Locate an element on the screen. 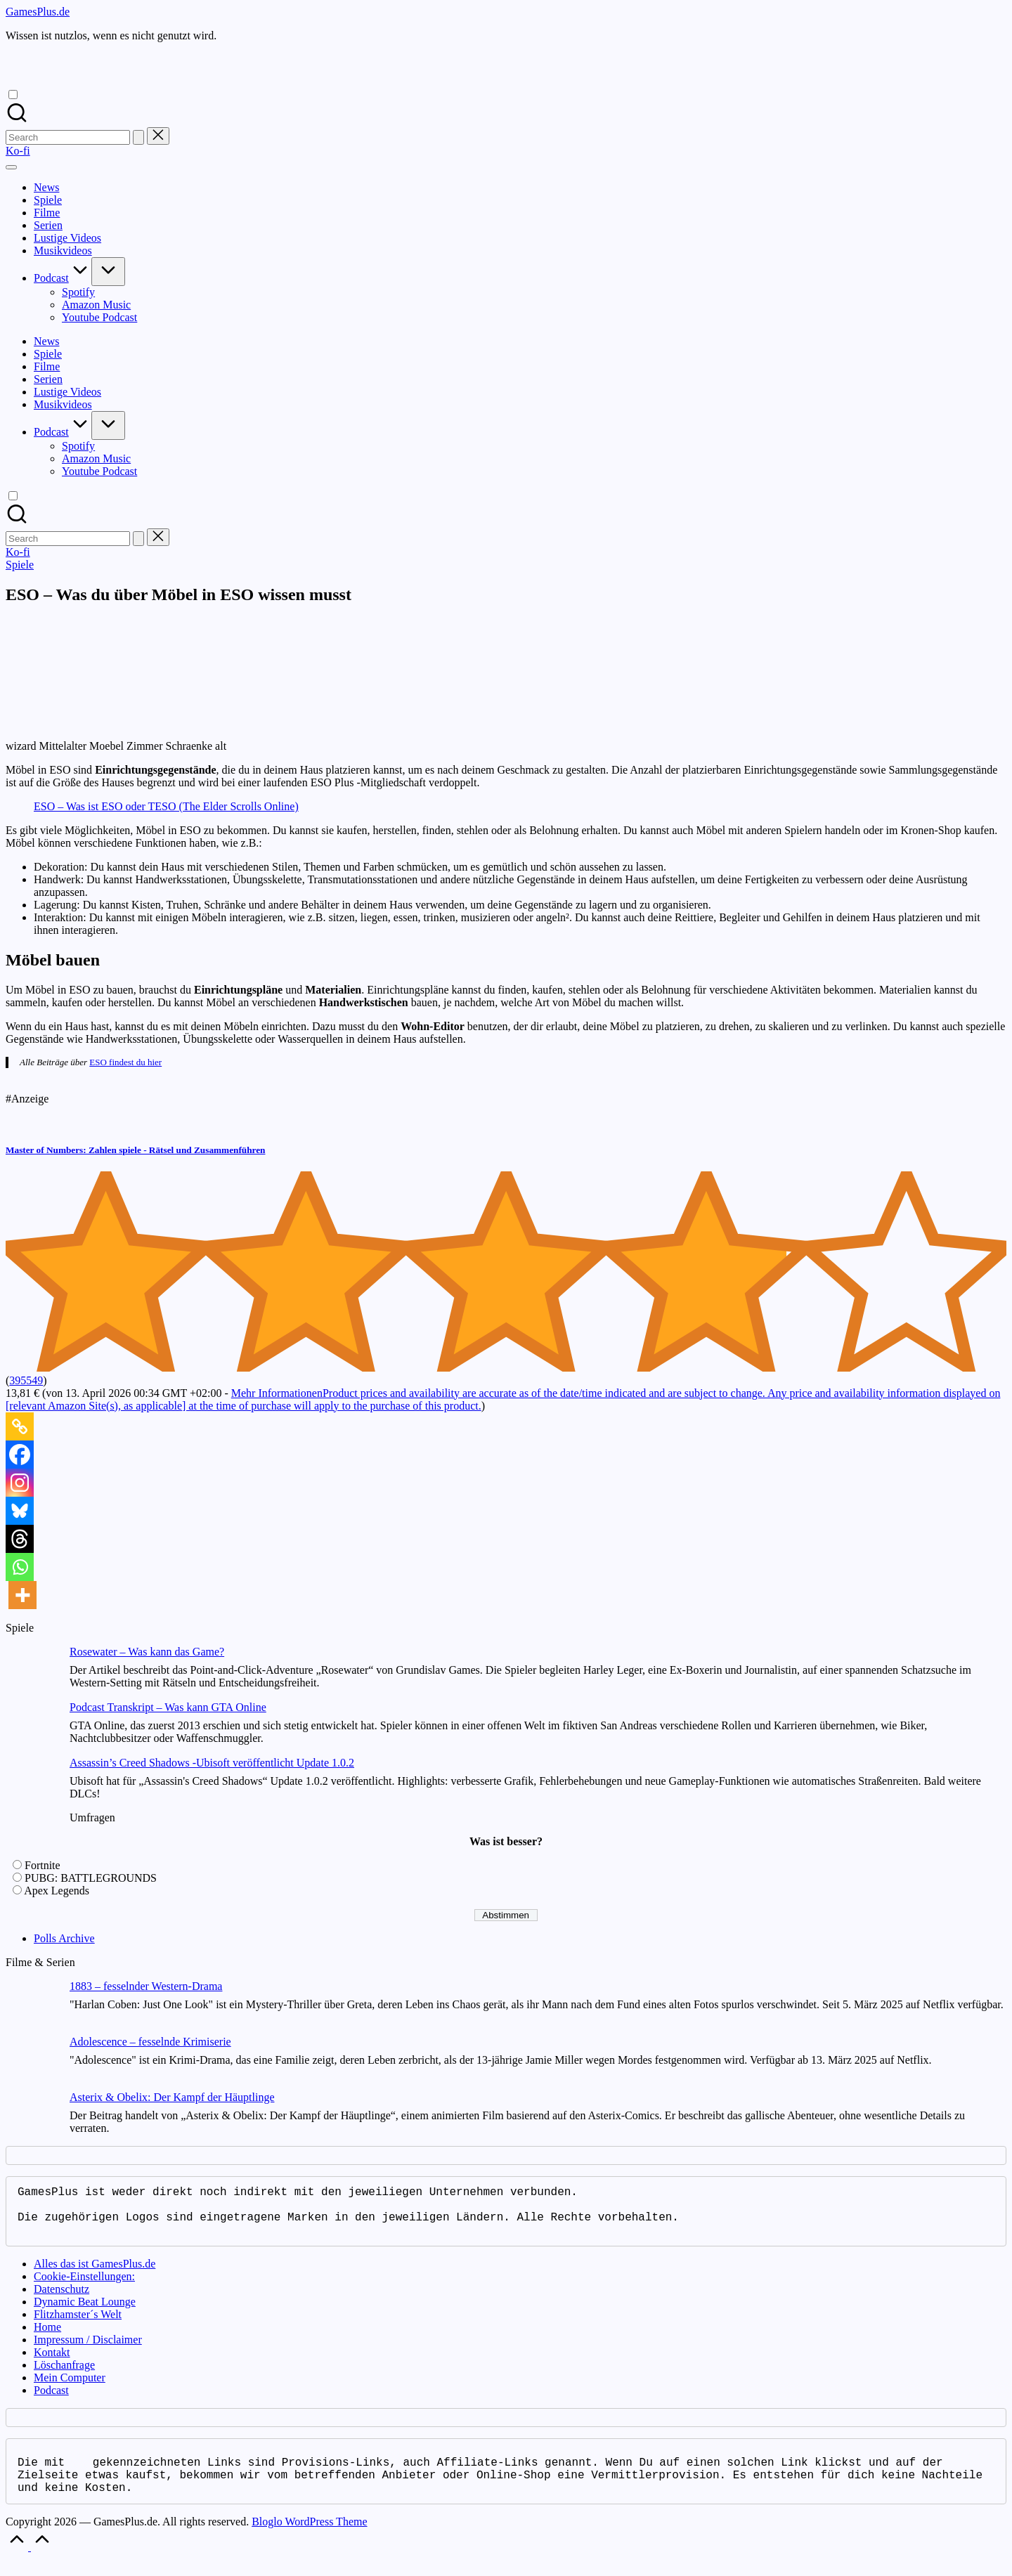 This screenshot has width=1012, height=2576. Kontakt is located at coordinates (52, 2363).